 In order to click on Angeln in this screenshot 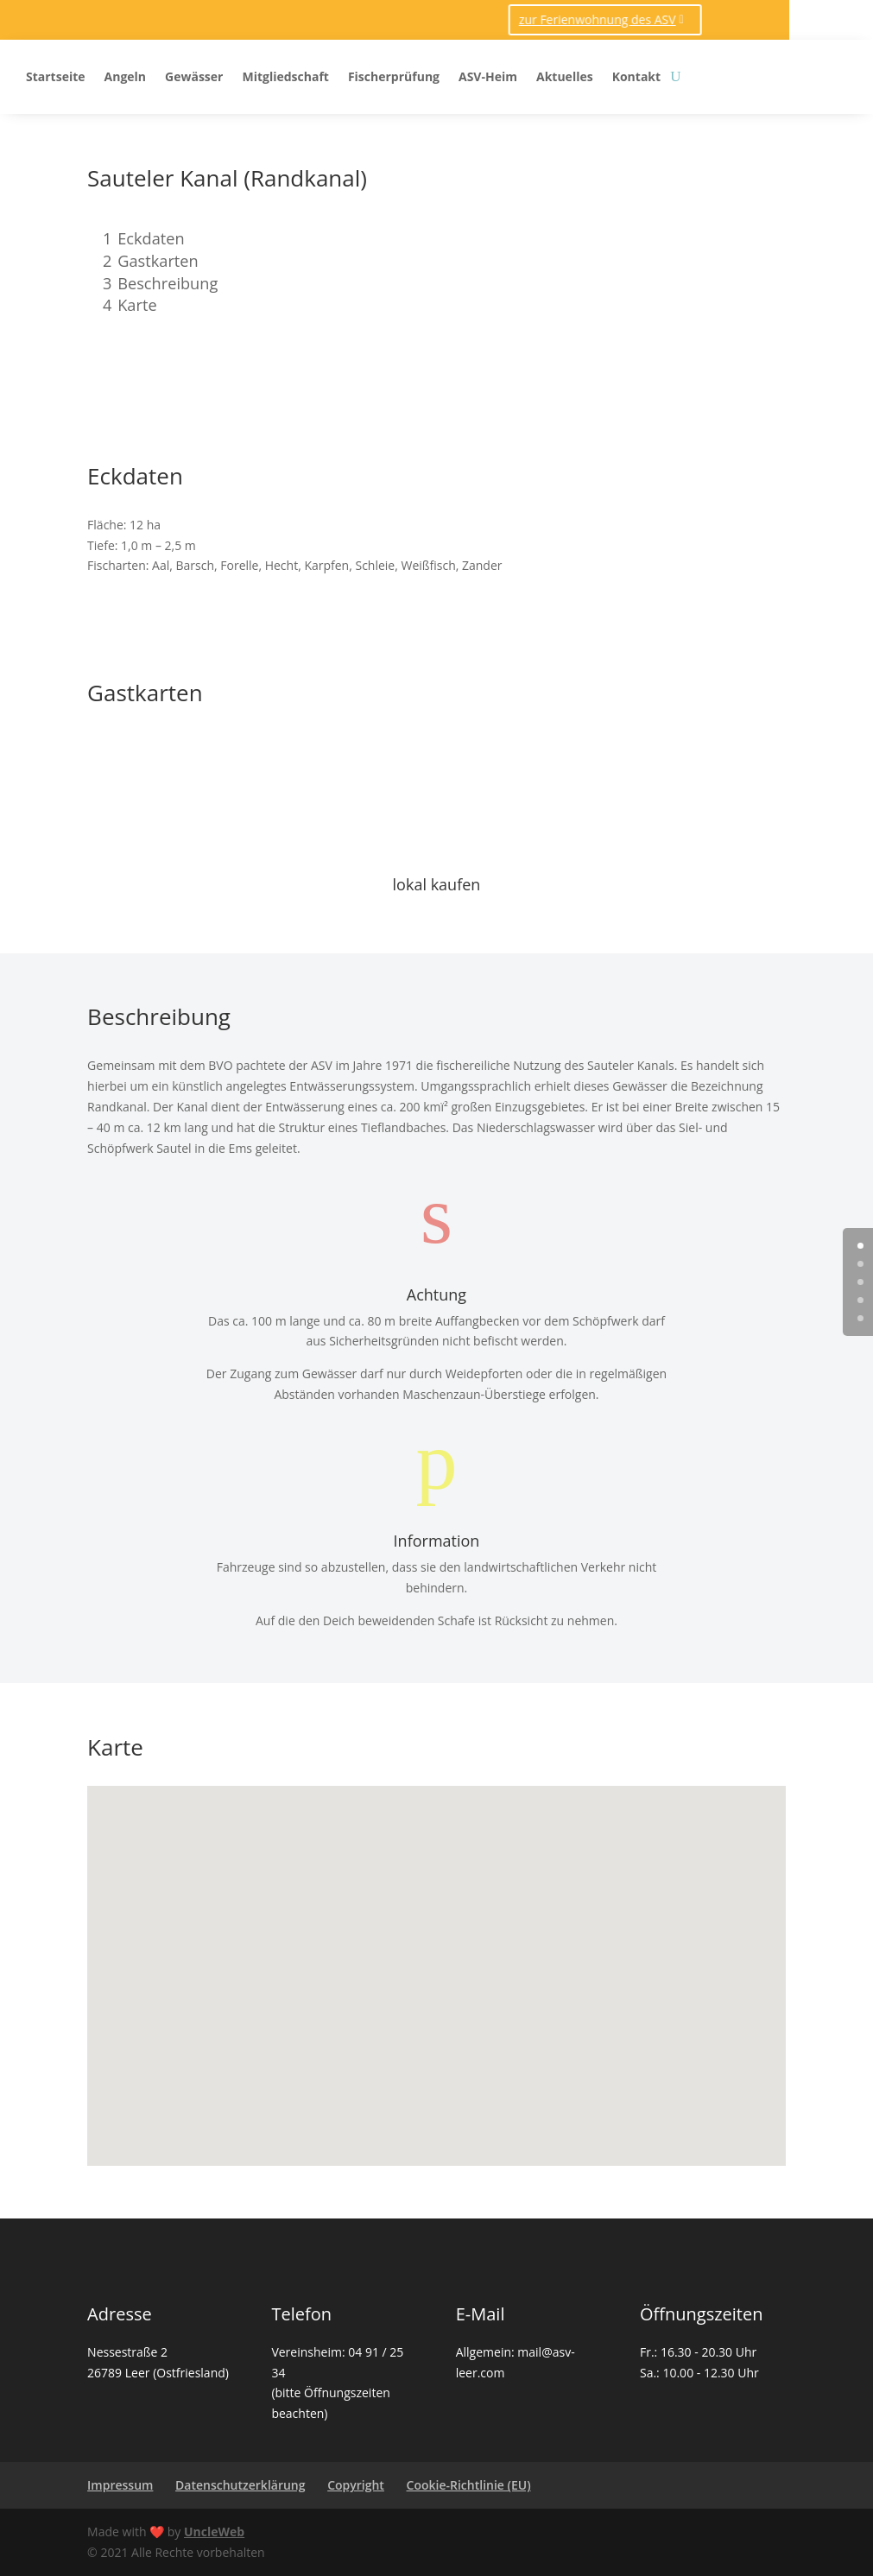, I will do `click(125, 76)`.